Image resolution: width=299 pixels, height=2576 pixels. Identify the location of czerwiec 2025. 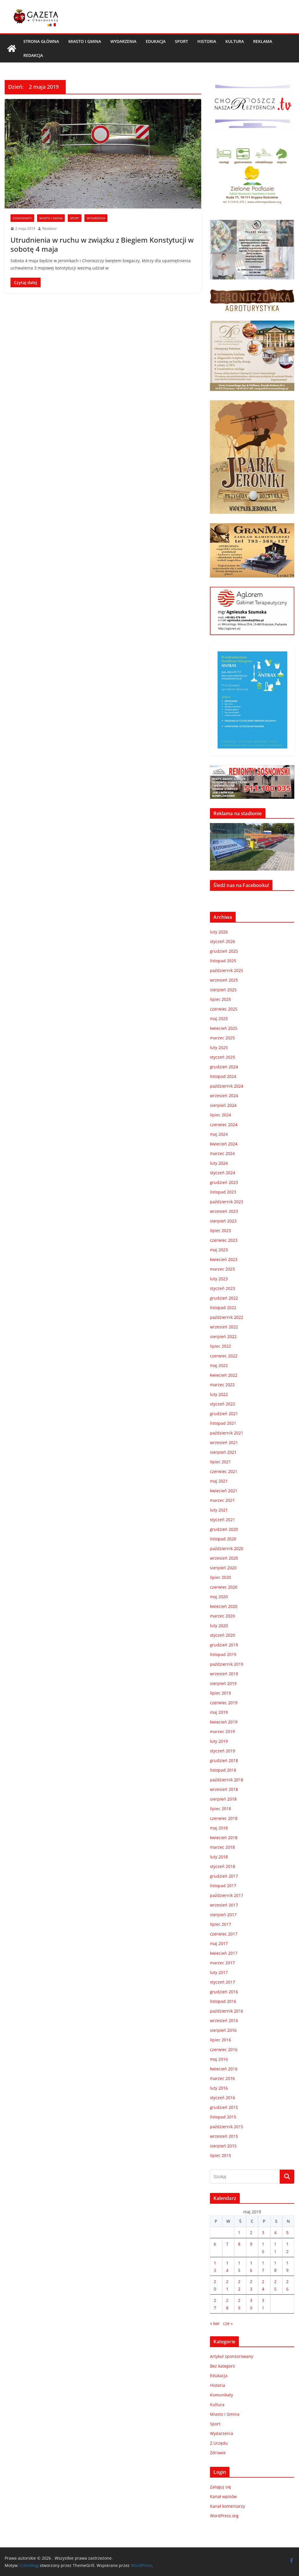
(223, 1009).